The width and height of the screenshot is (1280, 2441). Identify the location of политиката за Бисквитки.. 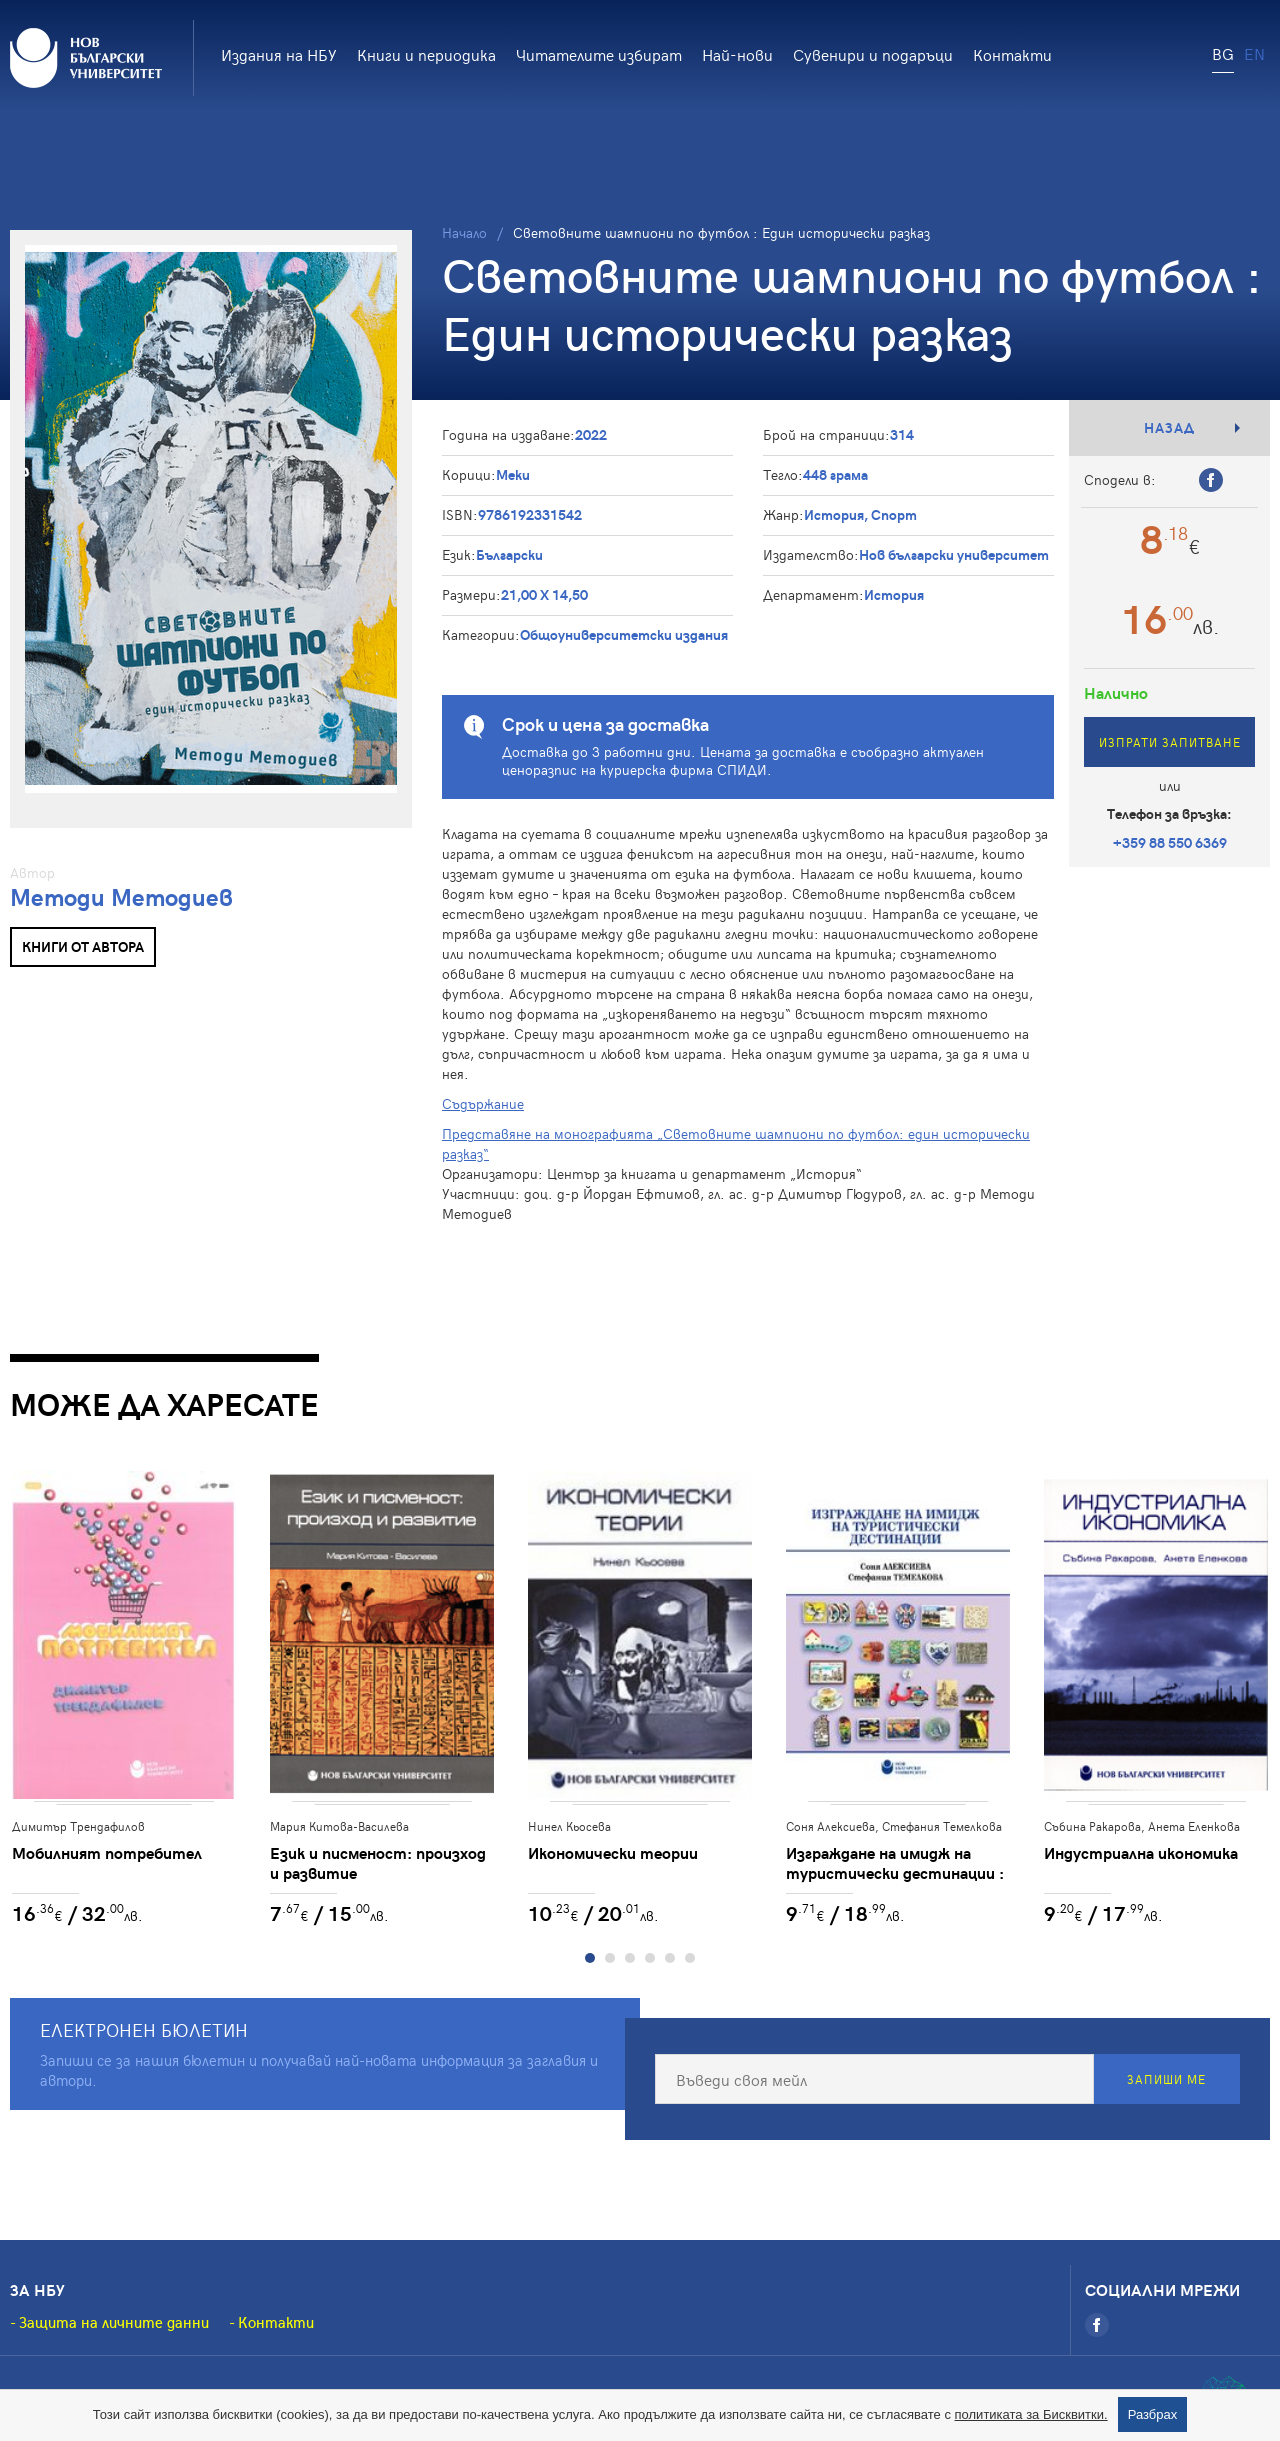
(1031, 2414).